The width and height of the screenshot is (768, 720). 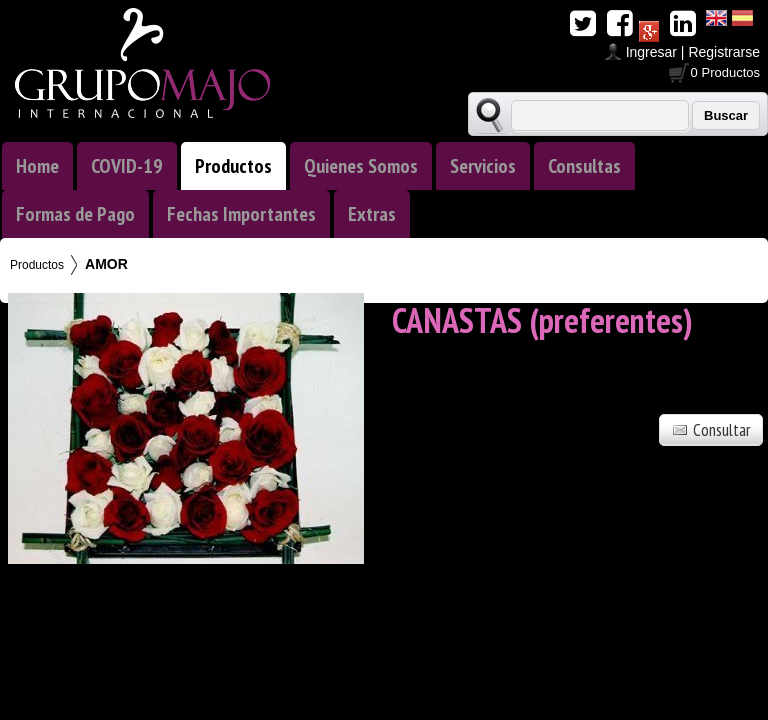 I want to click on Consultas, so click(x=584, y=166).